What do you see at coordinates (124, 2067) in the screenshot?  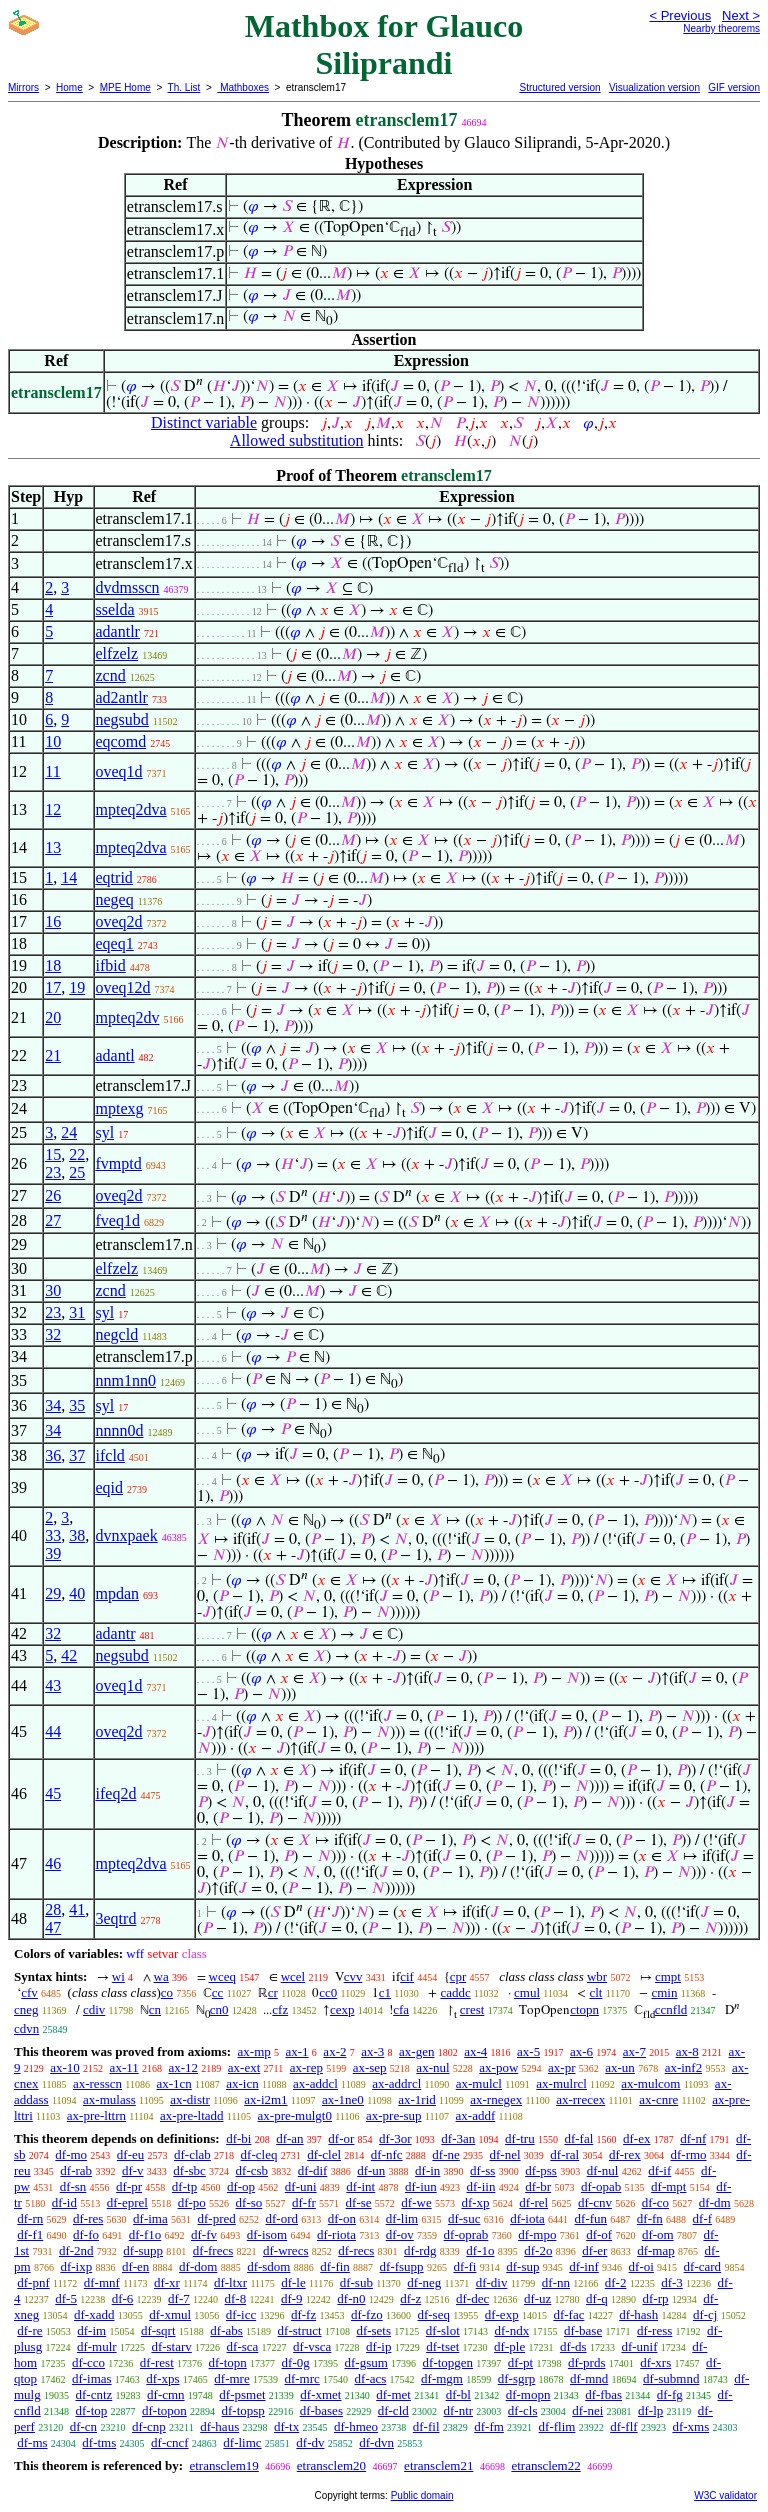 I see `ax-11` at bounding box center [124, 2067].